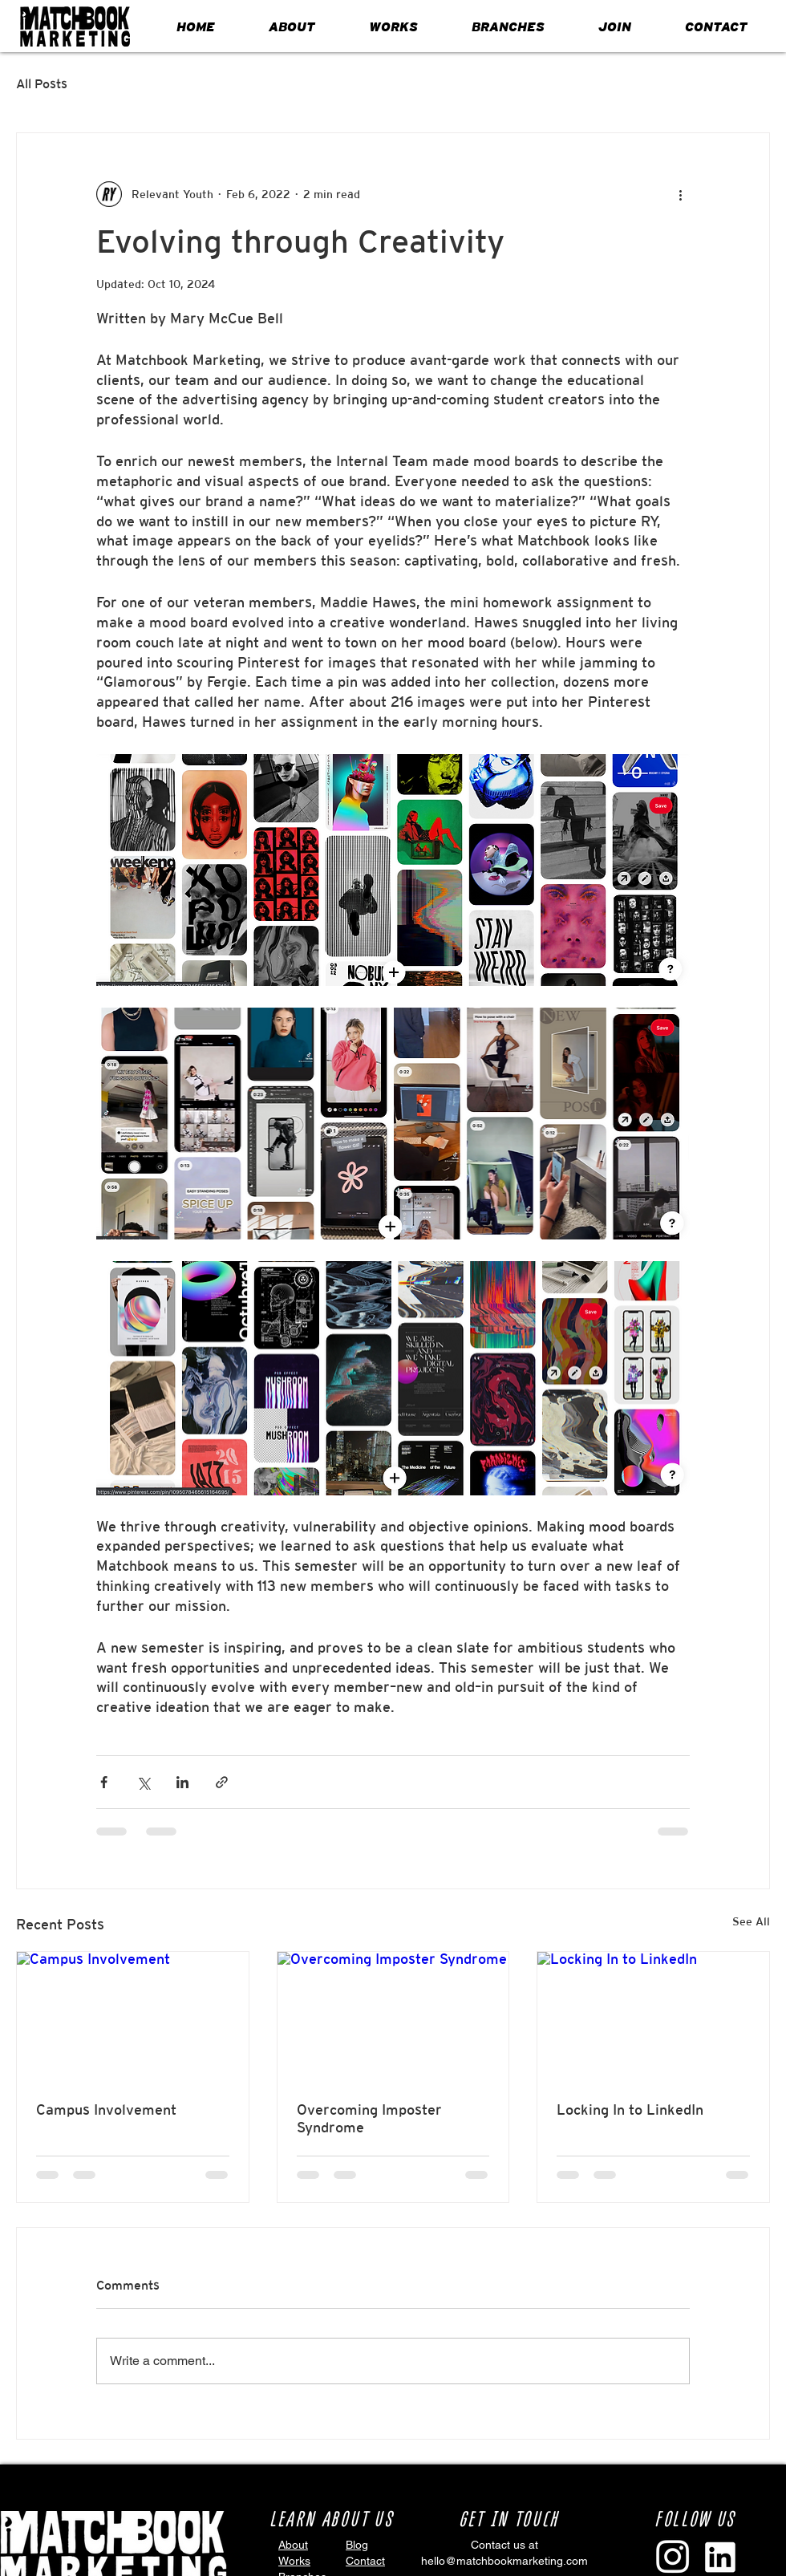 The width and height of the screenshot is (786, 2576). I want to click on [Locking In to LinkedIn], so click(653, 2017).